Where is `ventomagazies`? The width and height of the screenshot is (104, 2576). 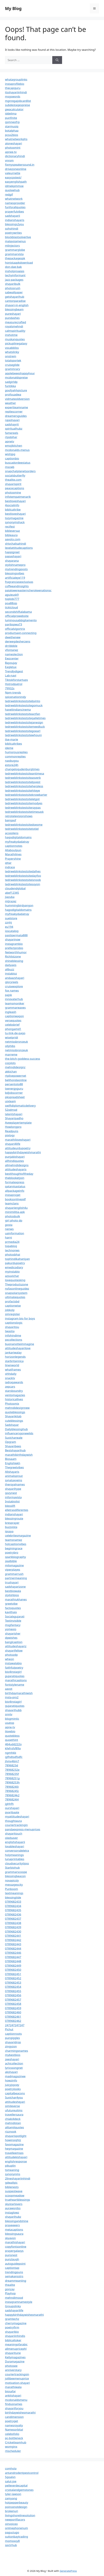
ventomagazies is located at coordinates (15, 1395).